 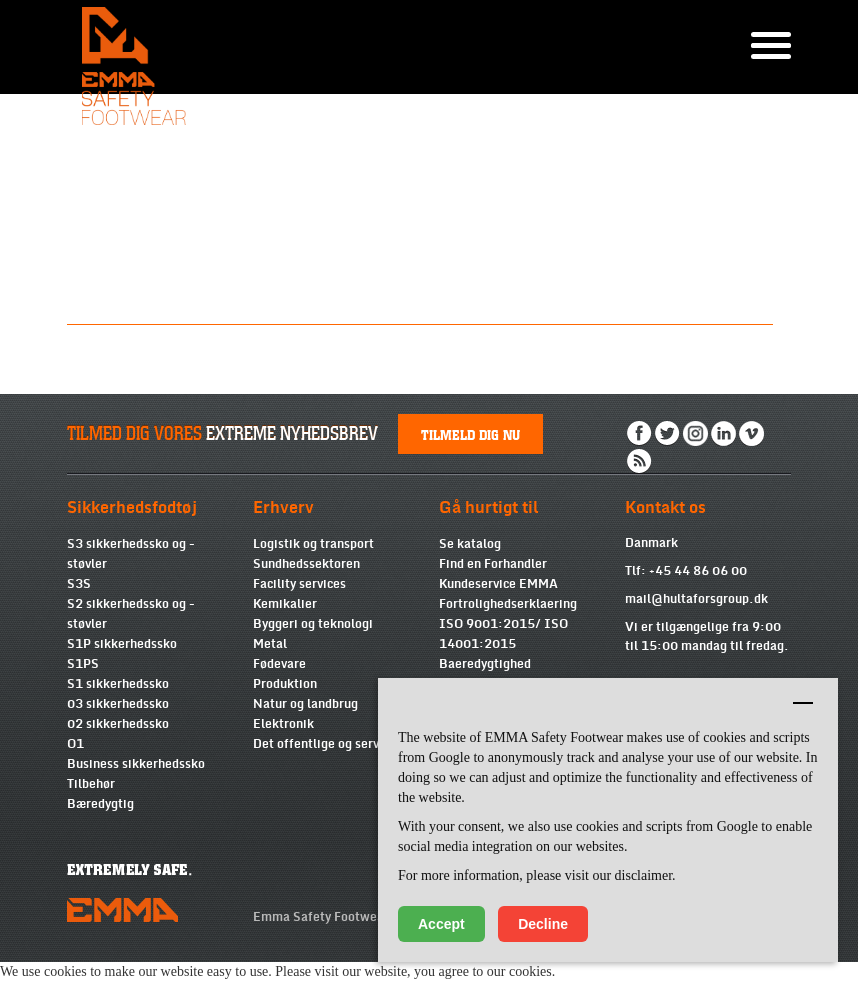 What do you see at coordinates (508, 604) in the screenshot?
I see `Fortrolighedserklaering` at bounding box center [508, 604].